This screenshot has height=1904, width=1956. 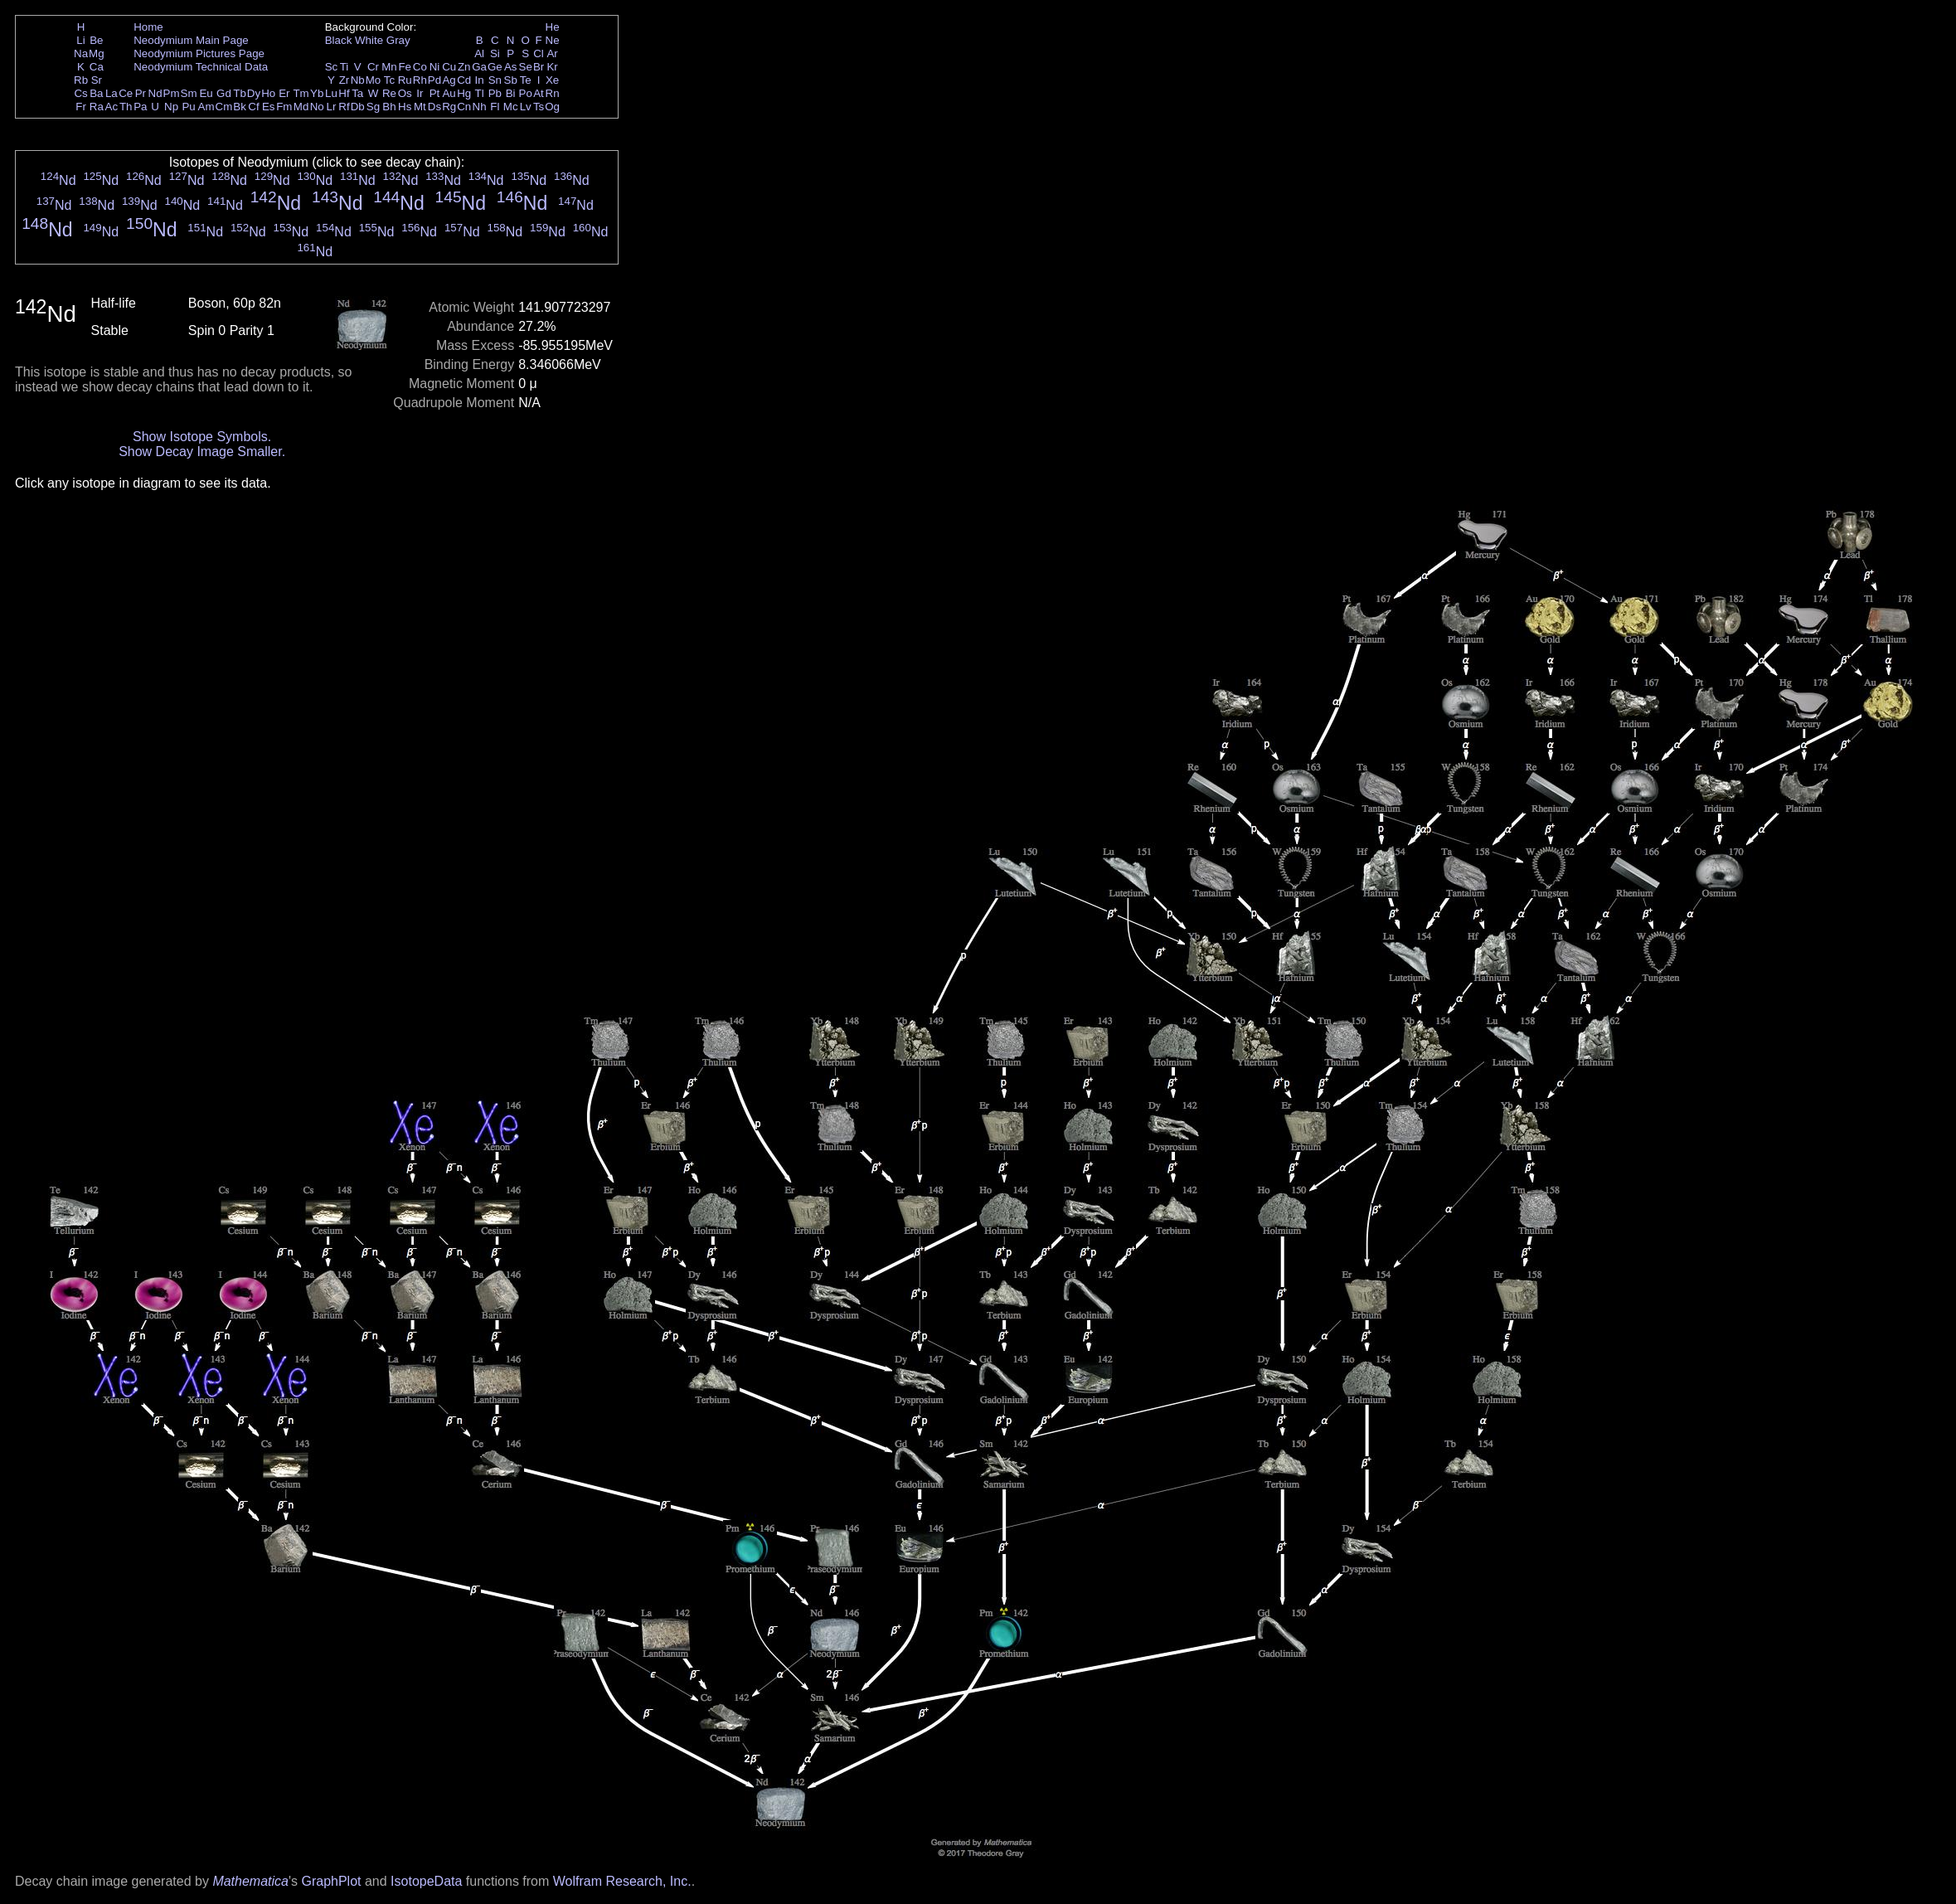 I want to click on Pa, so click(x=140, y=106).